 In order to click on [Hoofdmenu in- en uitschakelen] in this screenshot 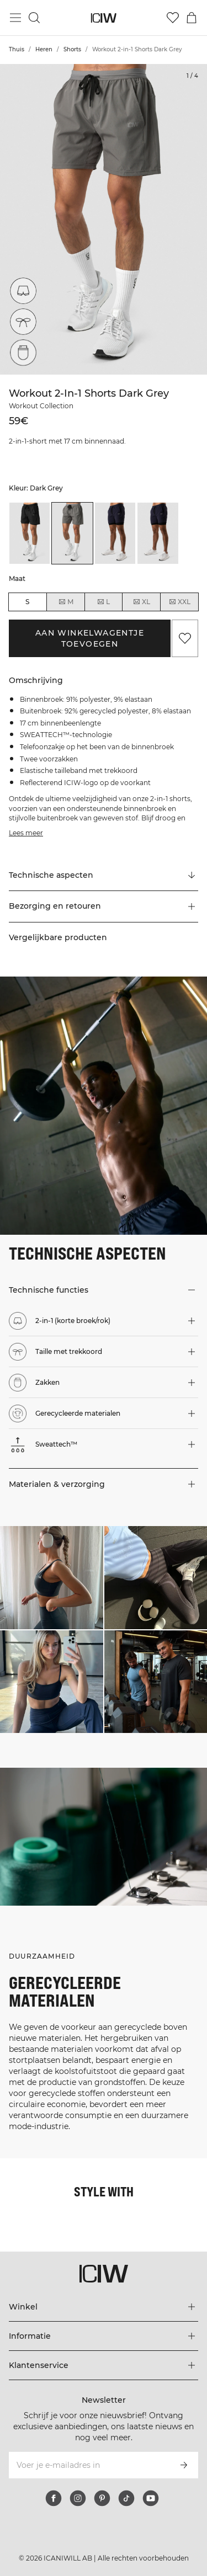, I will do `click(15, 17)`.